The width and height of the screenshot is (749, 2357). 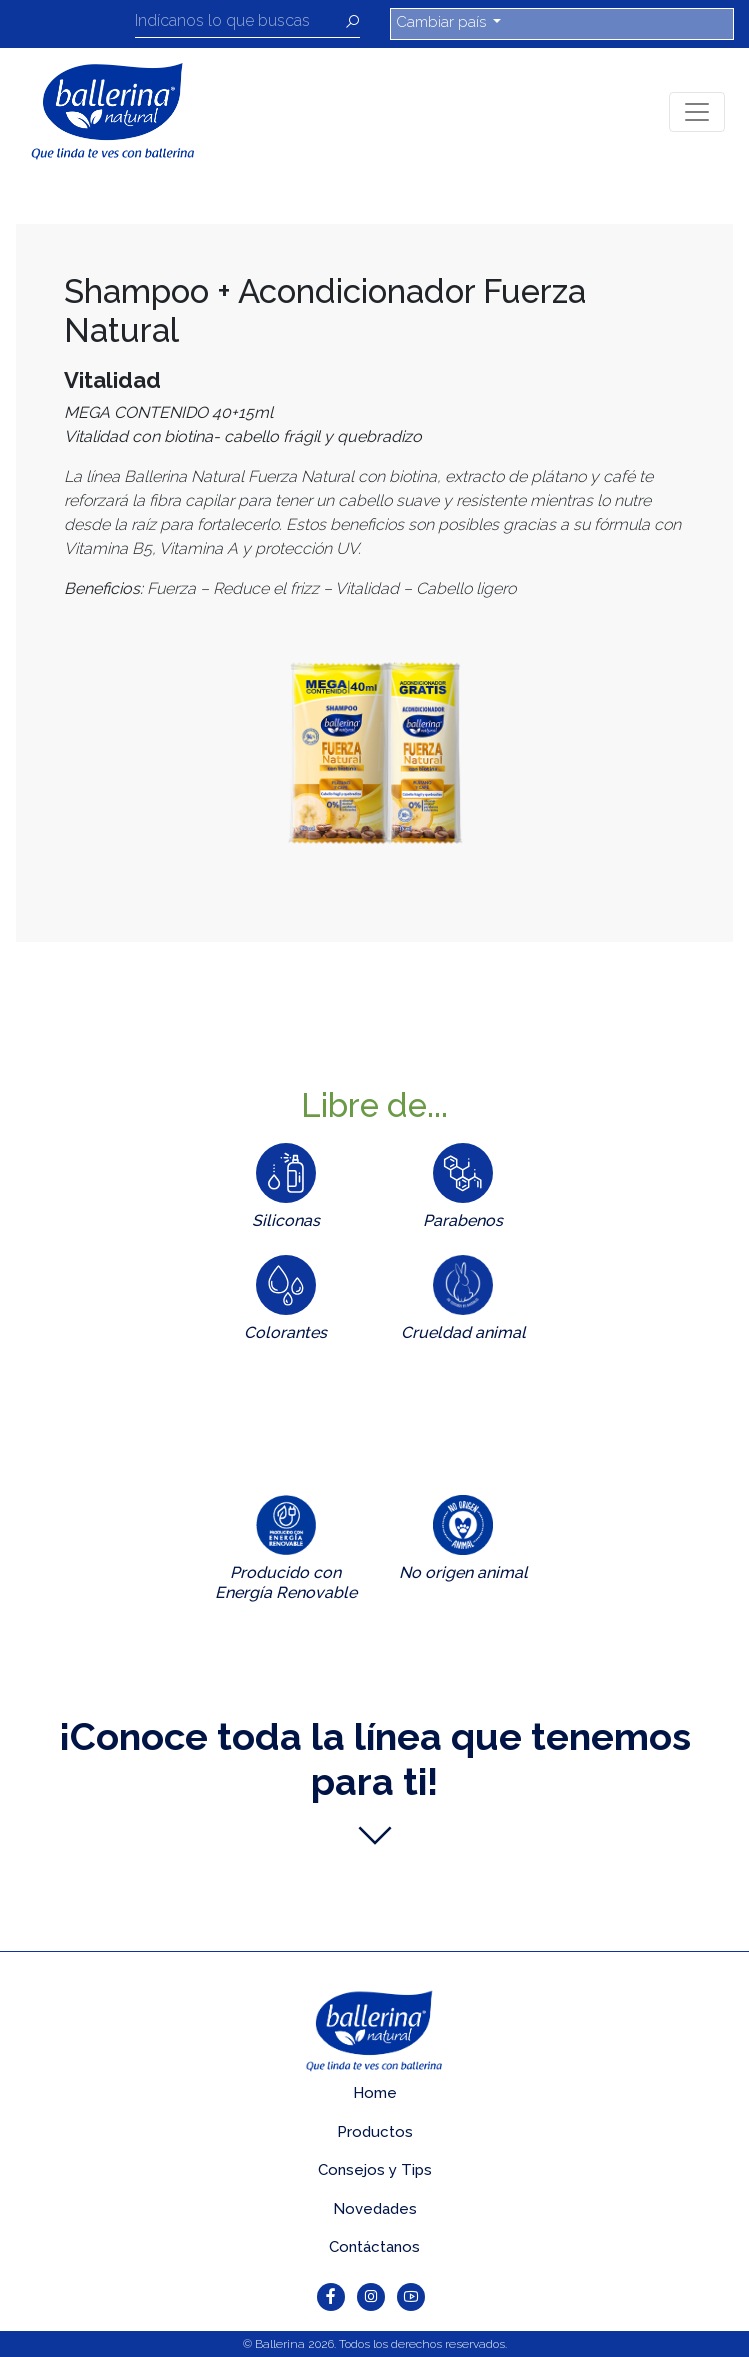 I want to click on Cambiar país [button], so click(x=443, y=22).